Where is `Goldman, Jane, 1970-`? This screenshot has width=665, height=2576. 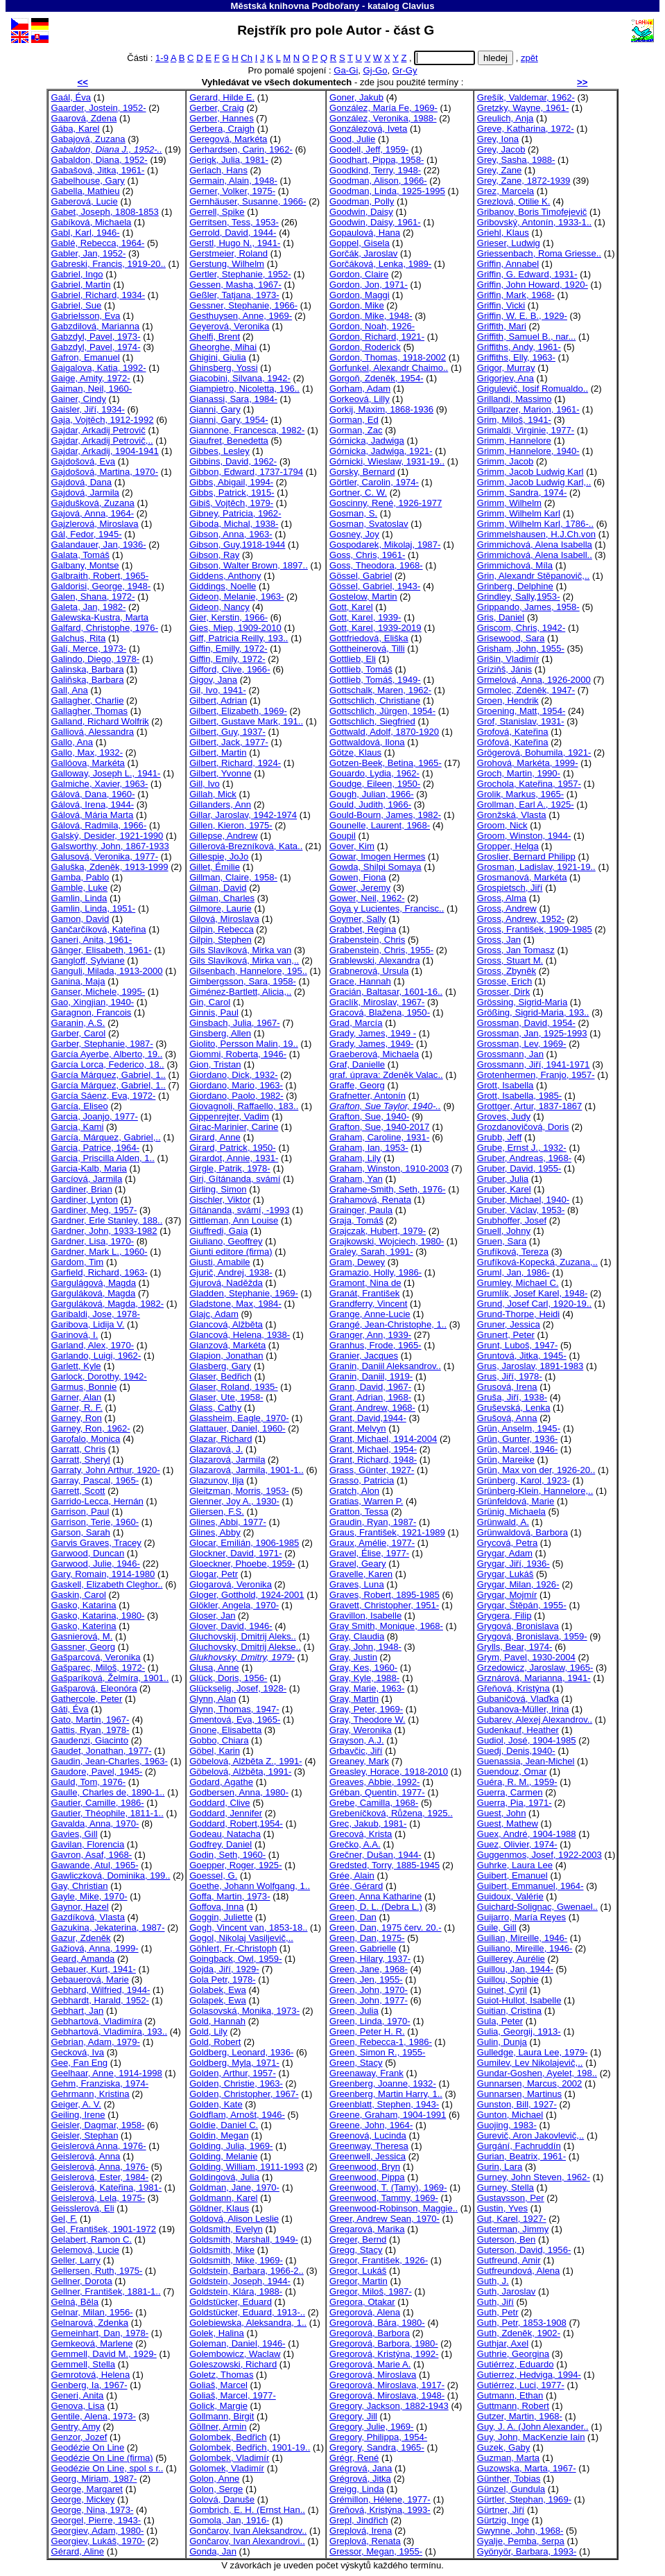 Goldman, Jane, 1970- is located at coordinates (234, 2187).